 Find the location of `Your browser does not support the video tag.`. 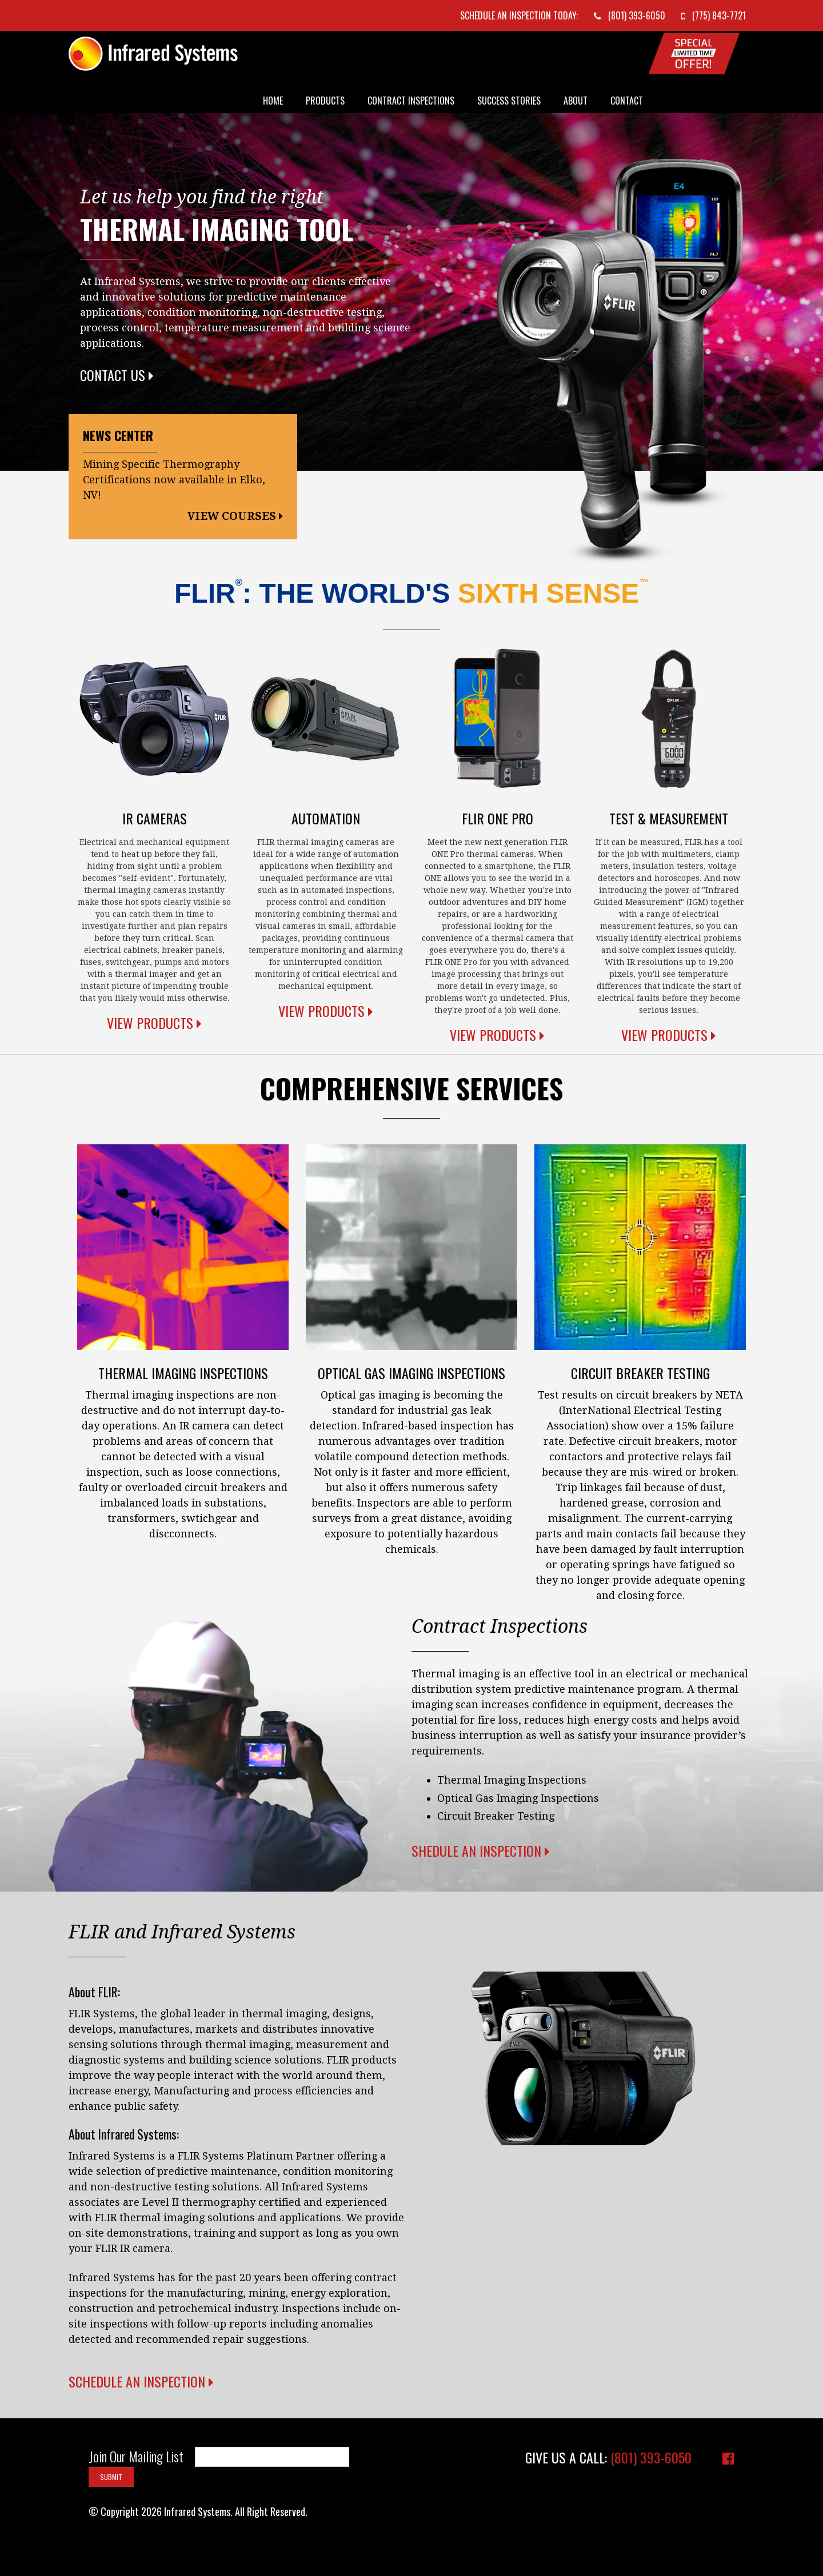

Your browser does not support the video tag. is located at coordinates (583, 2058).